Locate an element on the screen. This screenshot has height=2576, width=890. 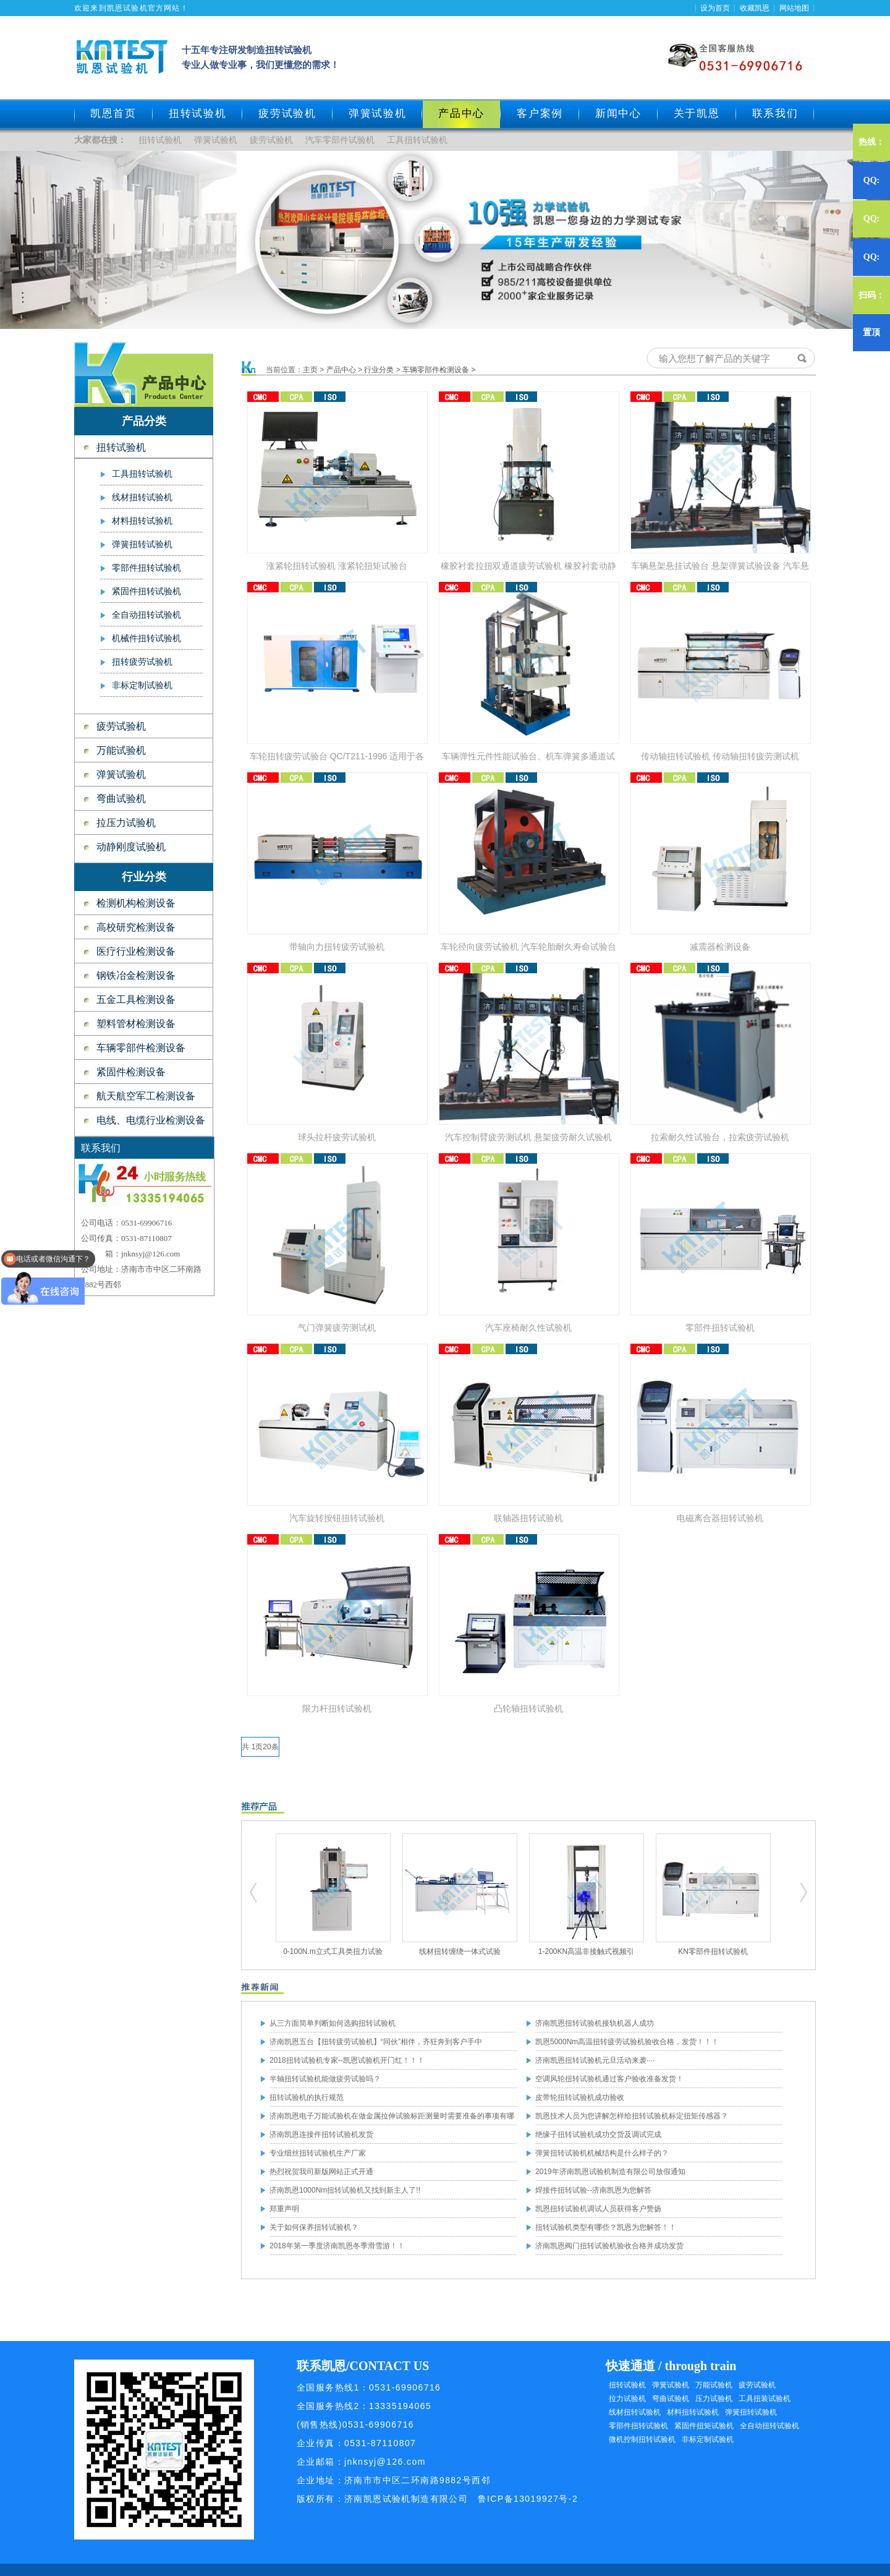
2018年第一季度济南凯恩冬季滑雪游！！ is located at coordinates (337, 2245).